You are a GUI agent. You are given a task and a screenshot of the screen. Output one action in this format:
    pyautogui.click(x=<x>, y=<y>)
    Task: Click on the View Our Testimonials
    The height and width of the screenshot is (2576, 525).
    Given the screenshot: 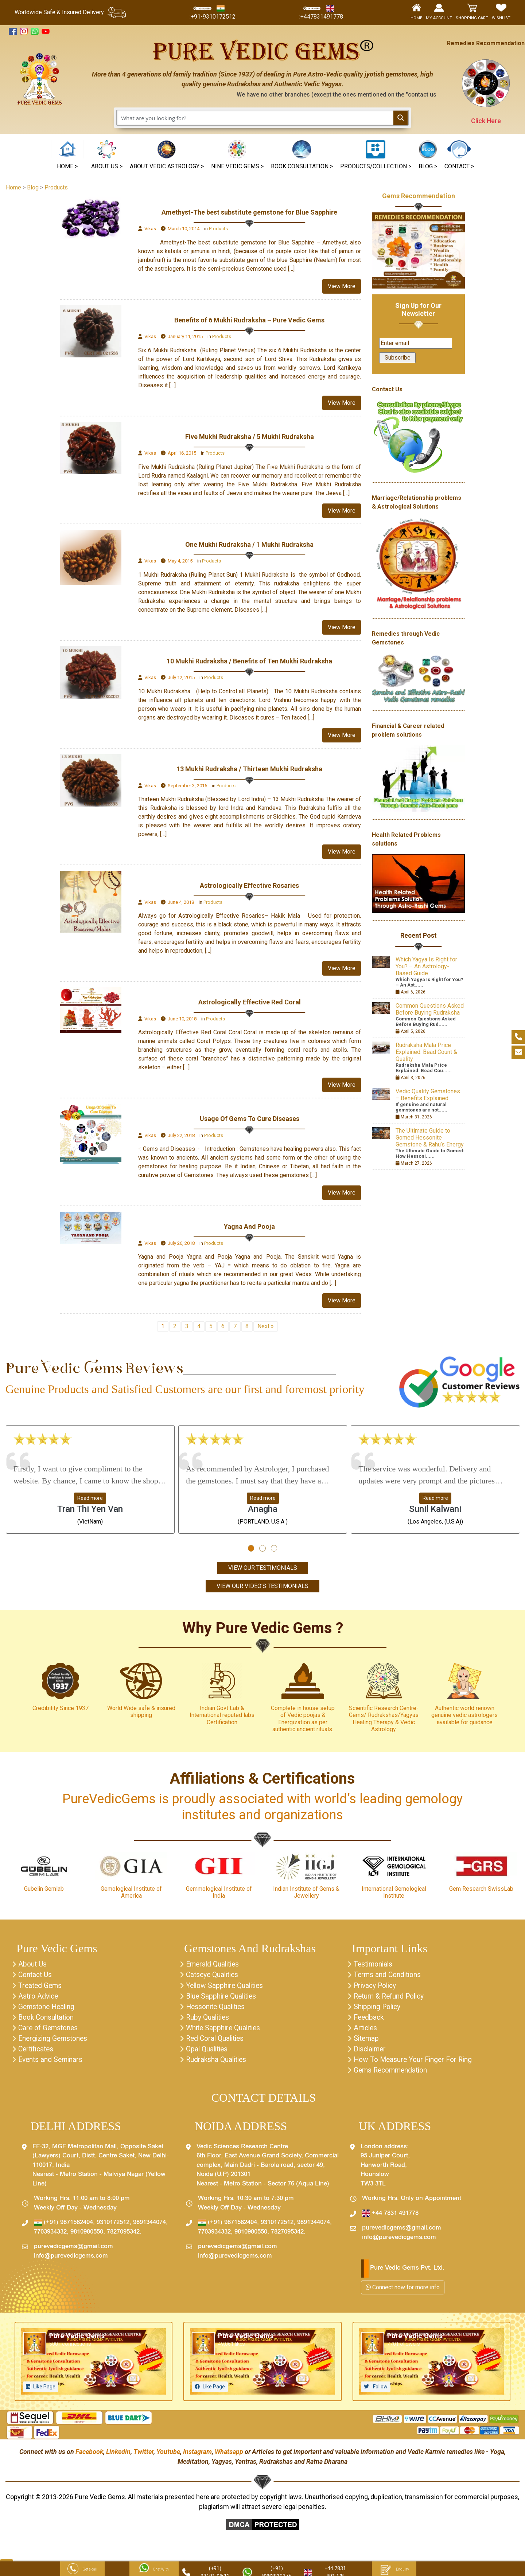 What is the action you would take?
    pyautogui.click(x=262, y=1568)
    